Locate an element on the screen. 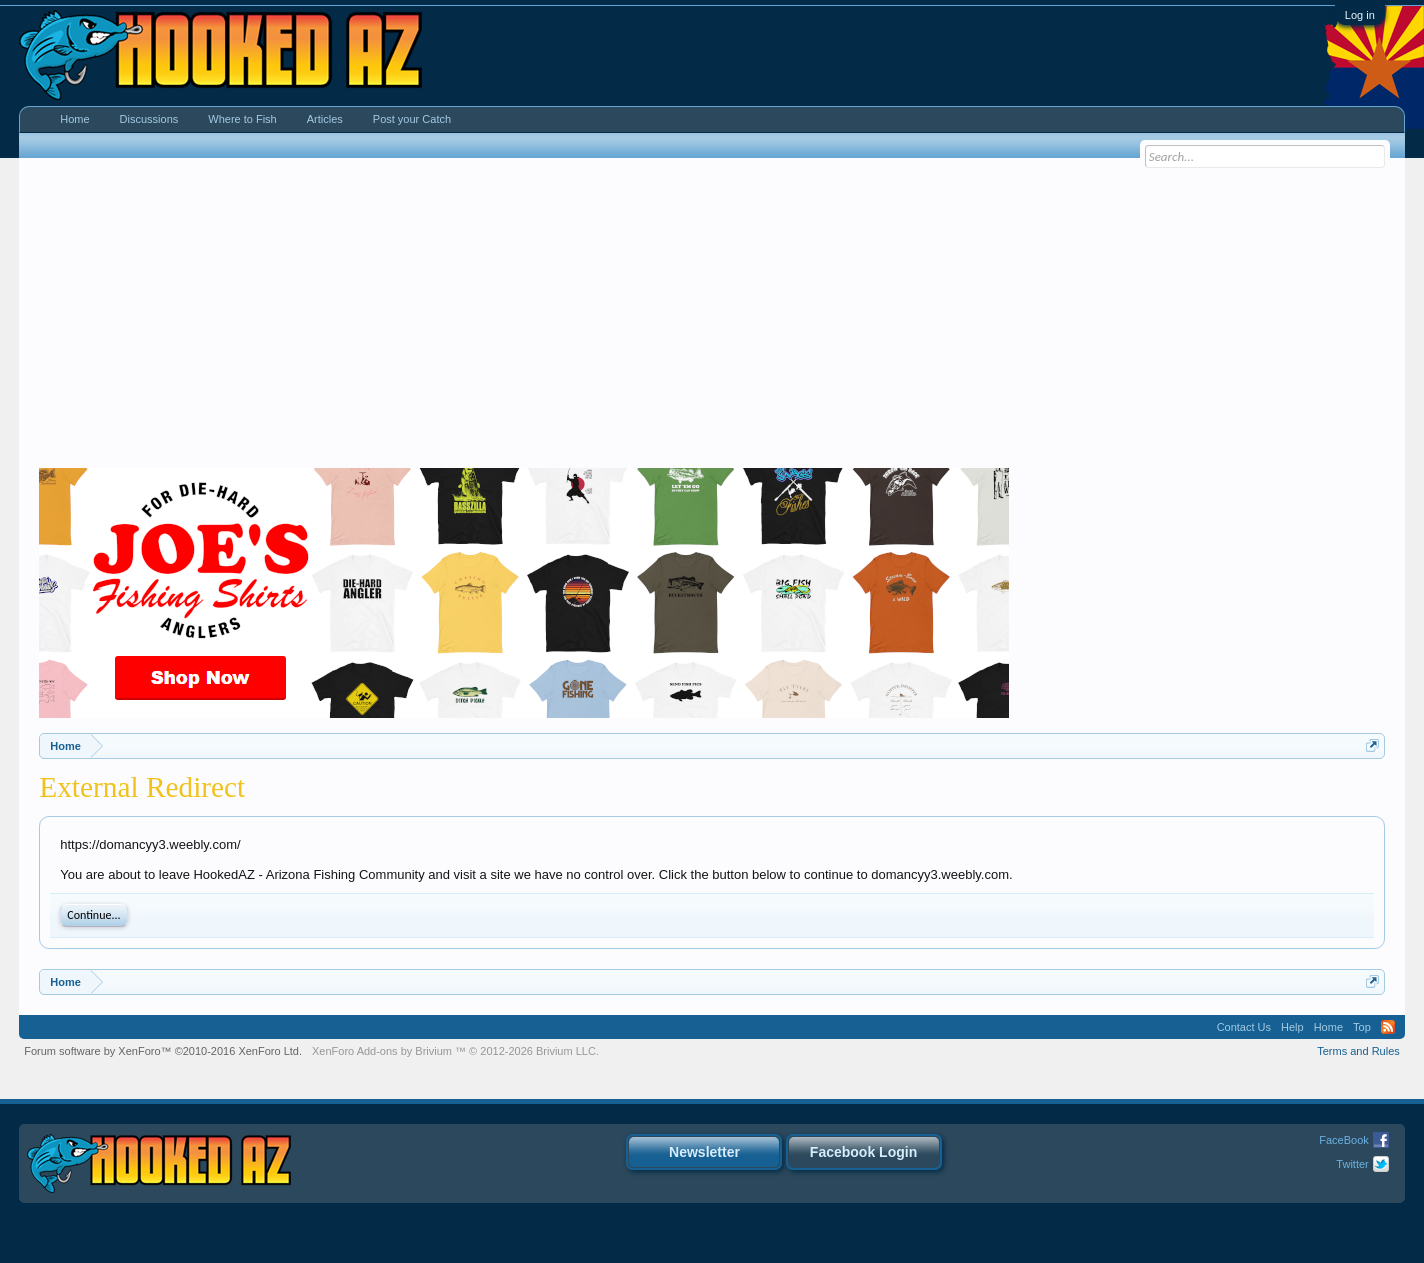 This screenshot has height=1263, width=1424. Top is located at coordinates (1362, 1027).